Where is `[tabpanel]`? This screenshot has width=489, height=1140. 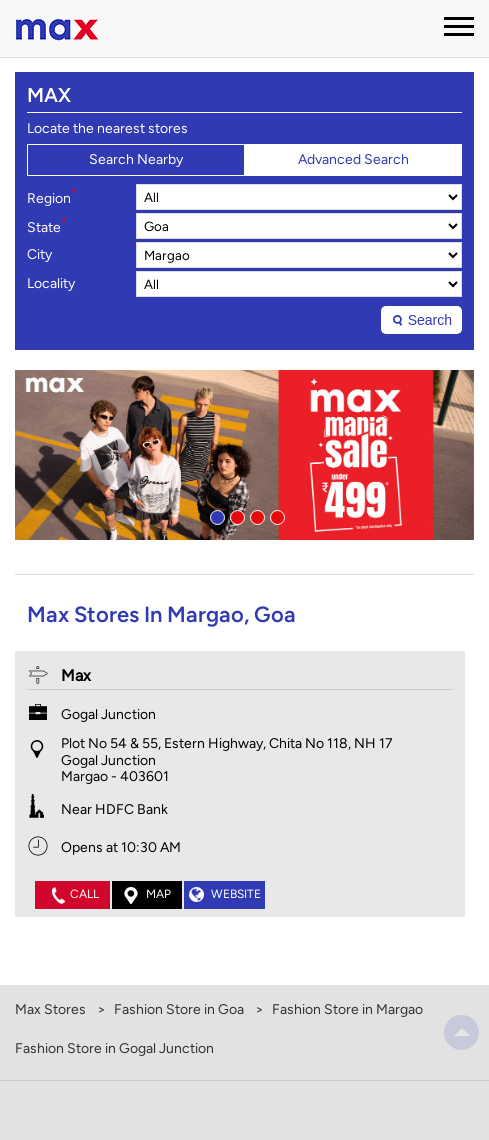
[tabpanel] is located at coordinates (244, 455).